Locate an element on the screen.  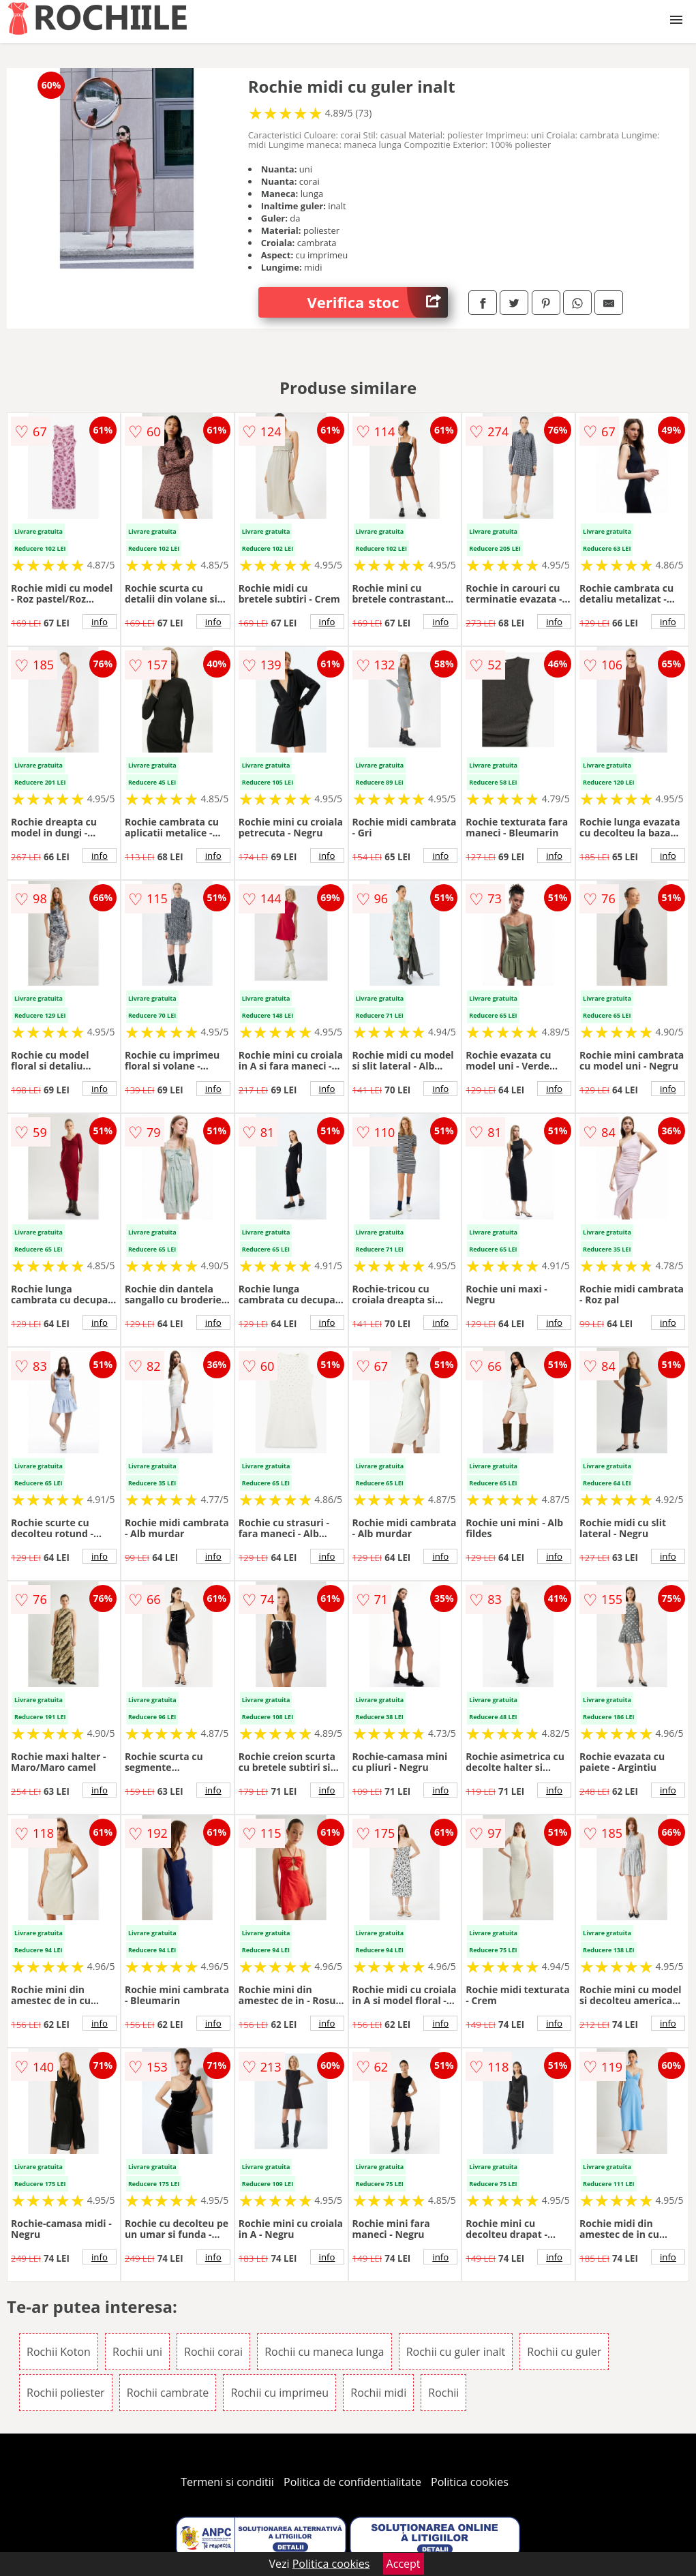
Rochii poliester is located at coordinates (66, 2392).